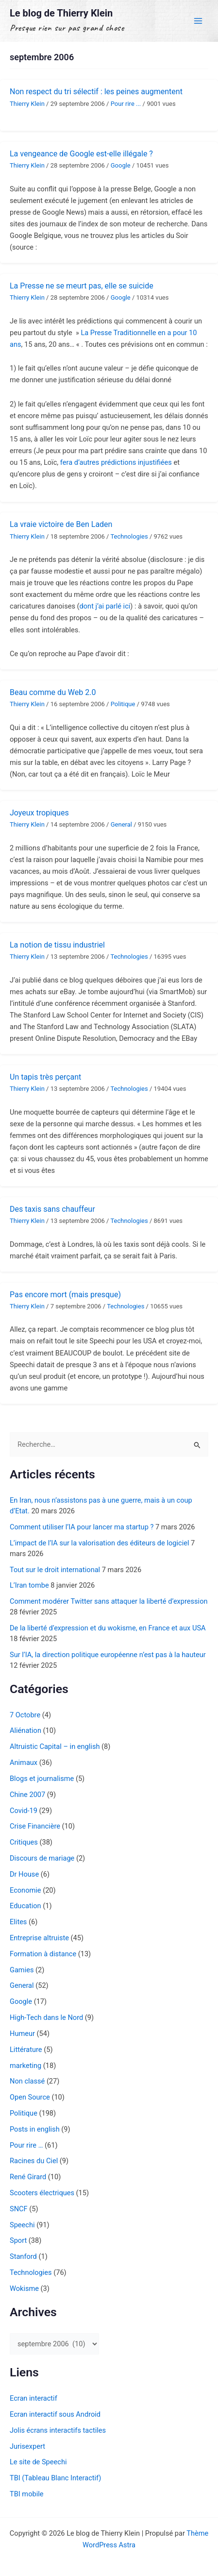  I want to click on Posts in english, so click(35, 2129).